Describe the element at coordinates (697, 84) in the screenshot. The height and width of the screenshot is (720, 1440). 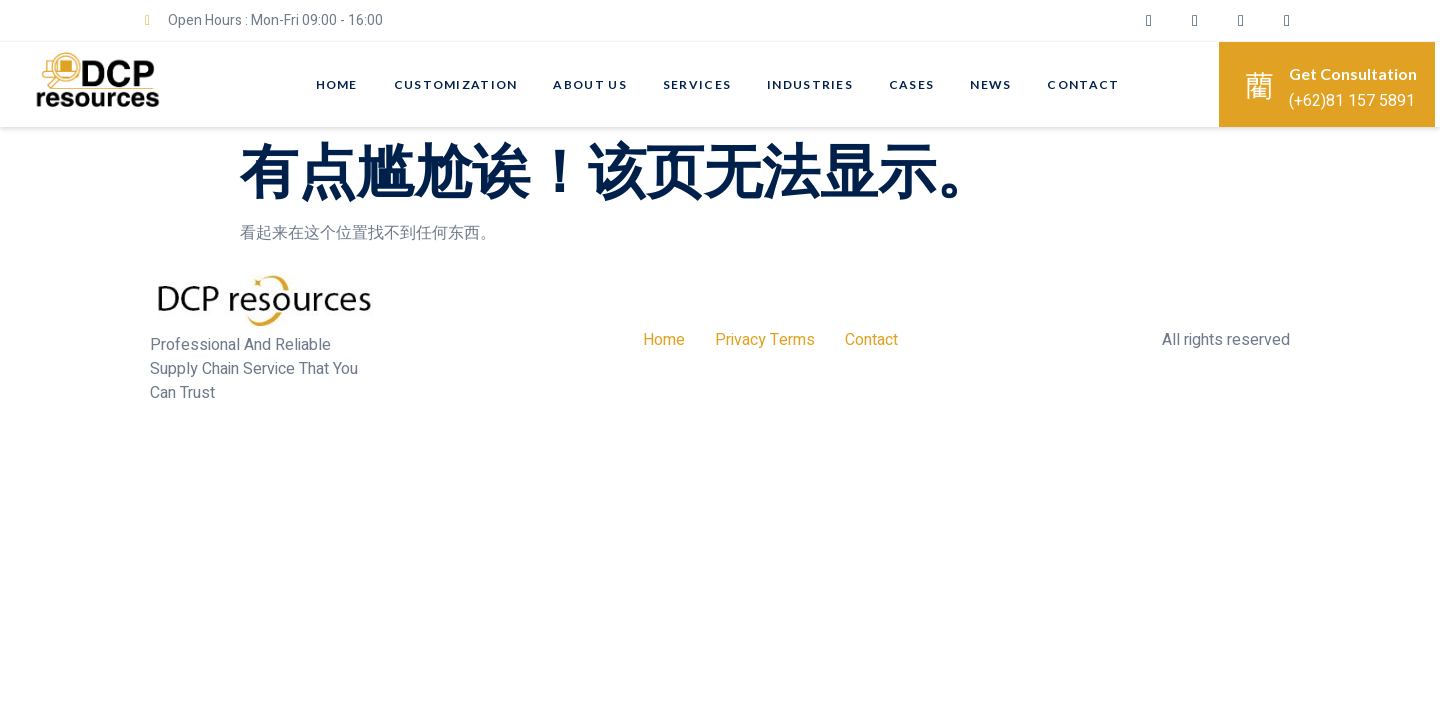
I see `SERVICES` at that location.